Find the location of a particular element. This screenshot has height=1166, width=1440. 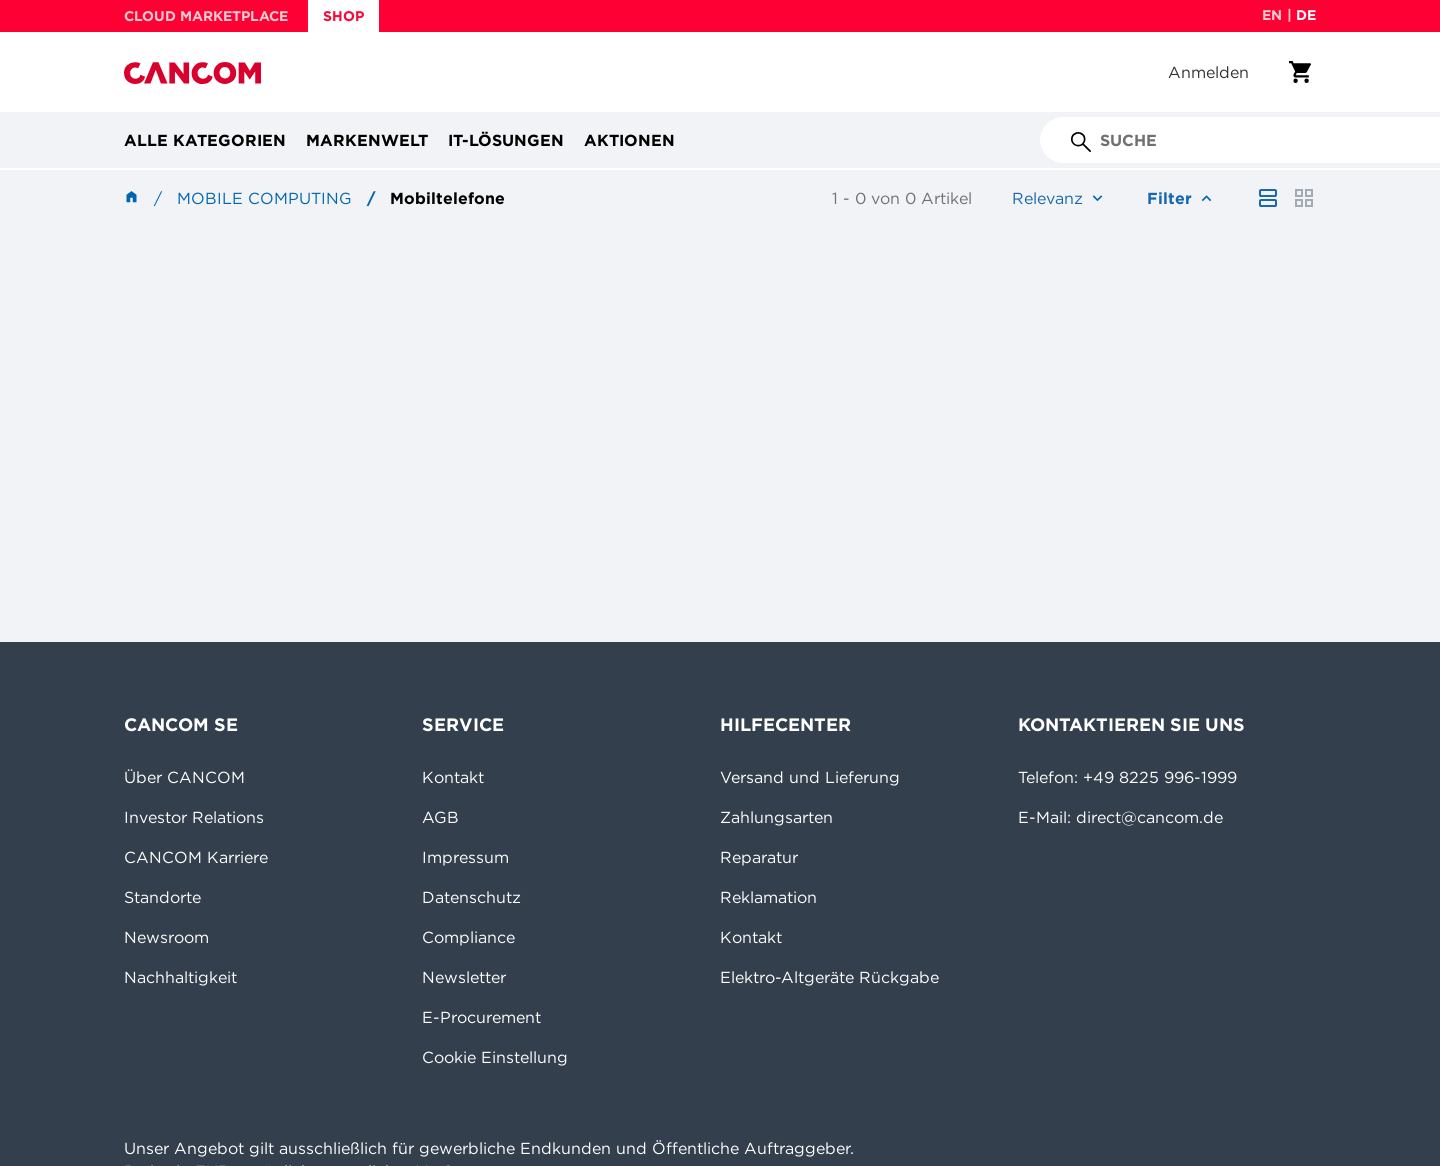

CANCOM Karriere is located at coordinates (196, 857).